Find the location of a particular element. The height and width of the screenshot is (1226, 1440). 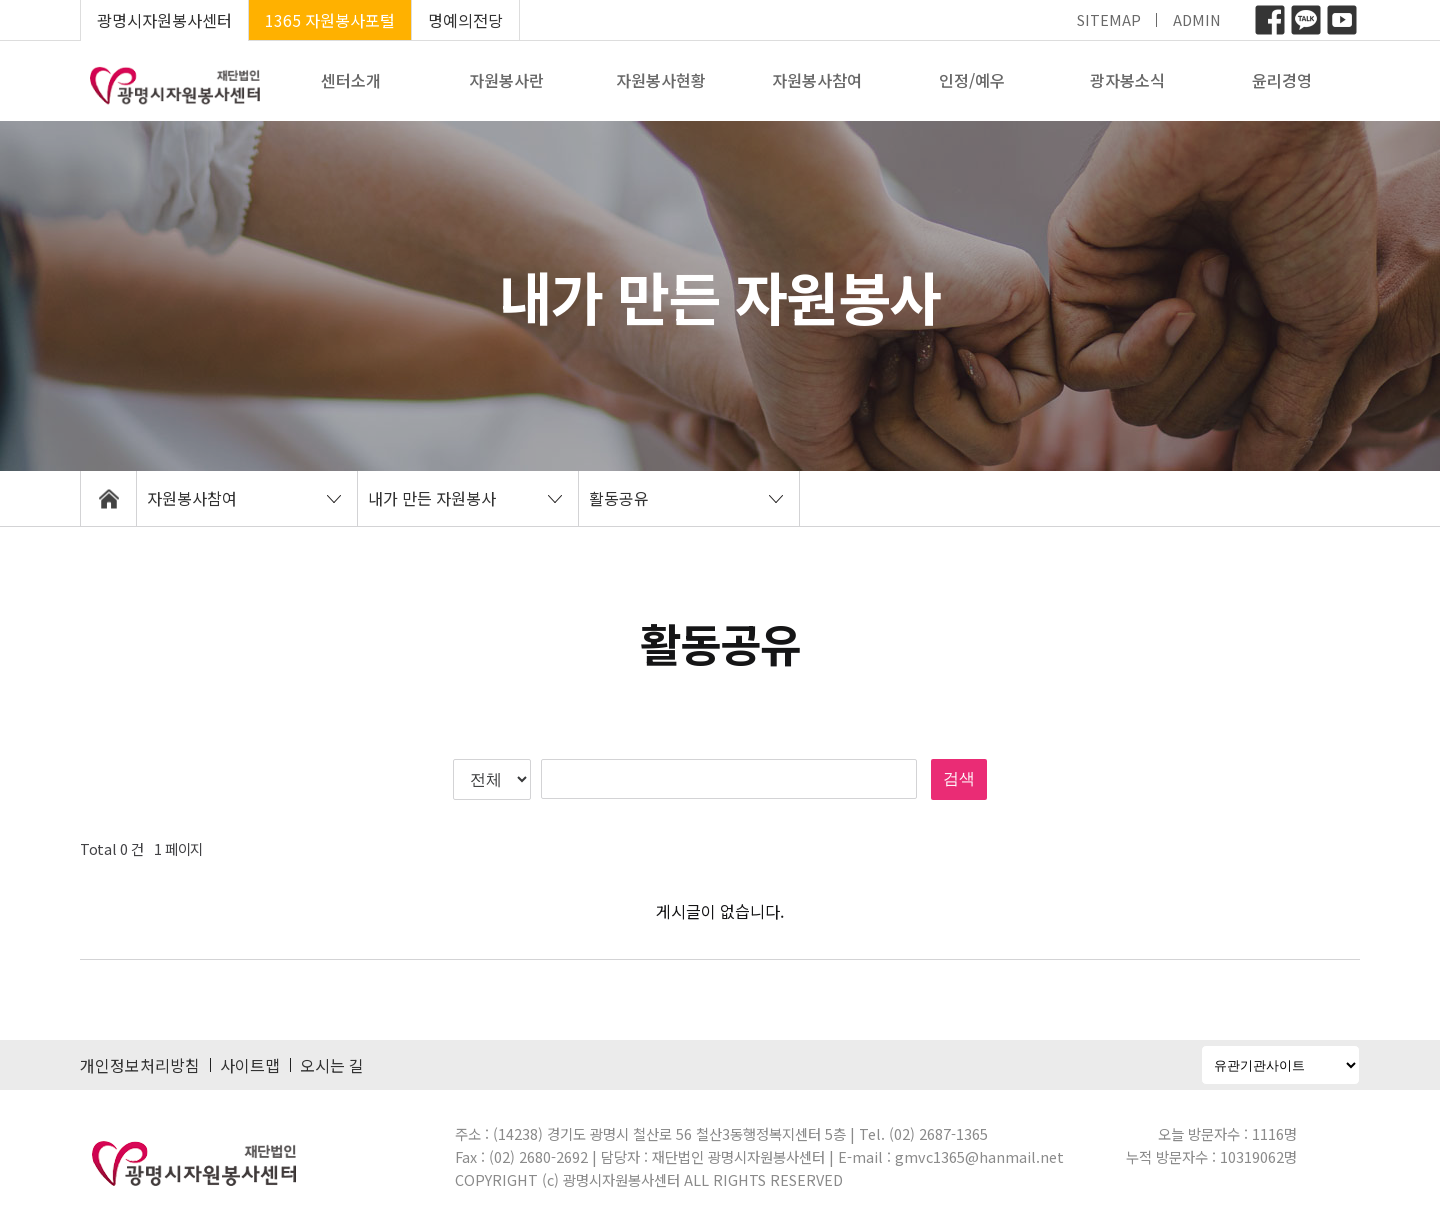

자원봉사참여 is located at coordinates (817, 80).